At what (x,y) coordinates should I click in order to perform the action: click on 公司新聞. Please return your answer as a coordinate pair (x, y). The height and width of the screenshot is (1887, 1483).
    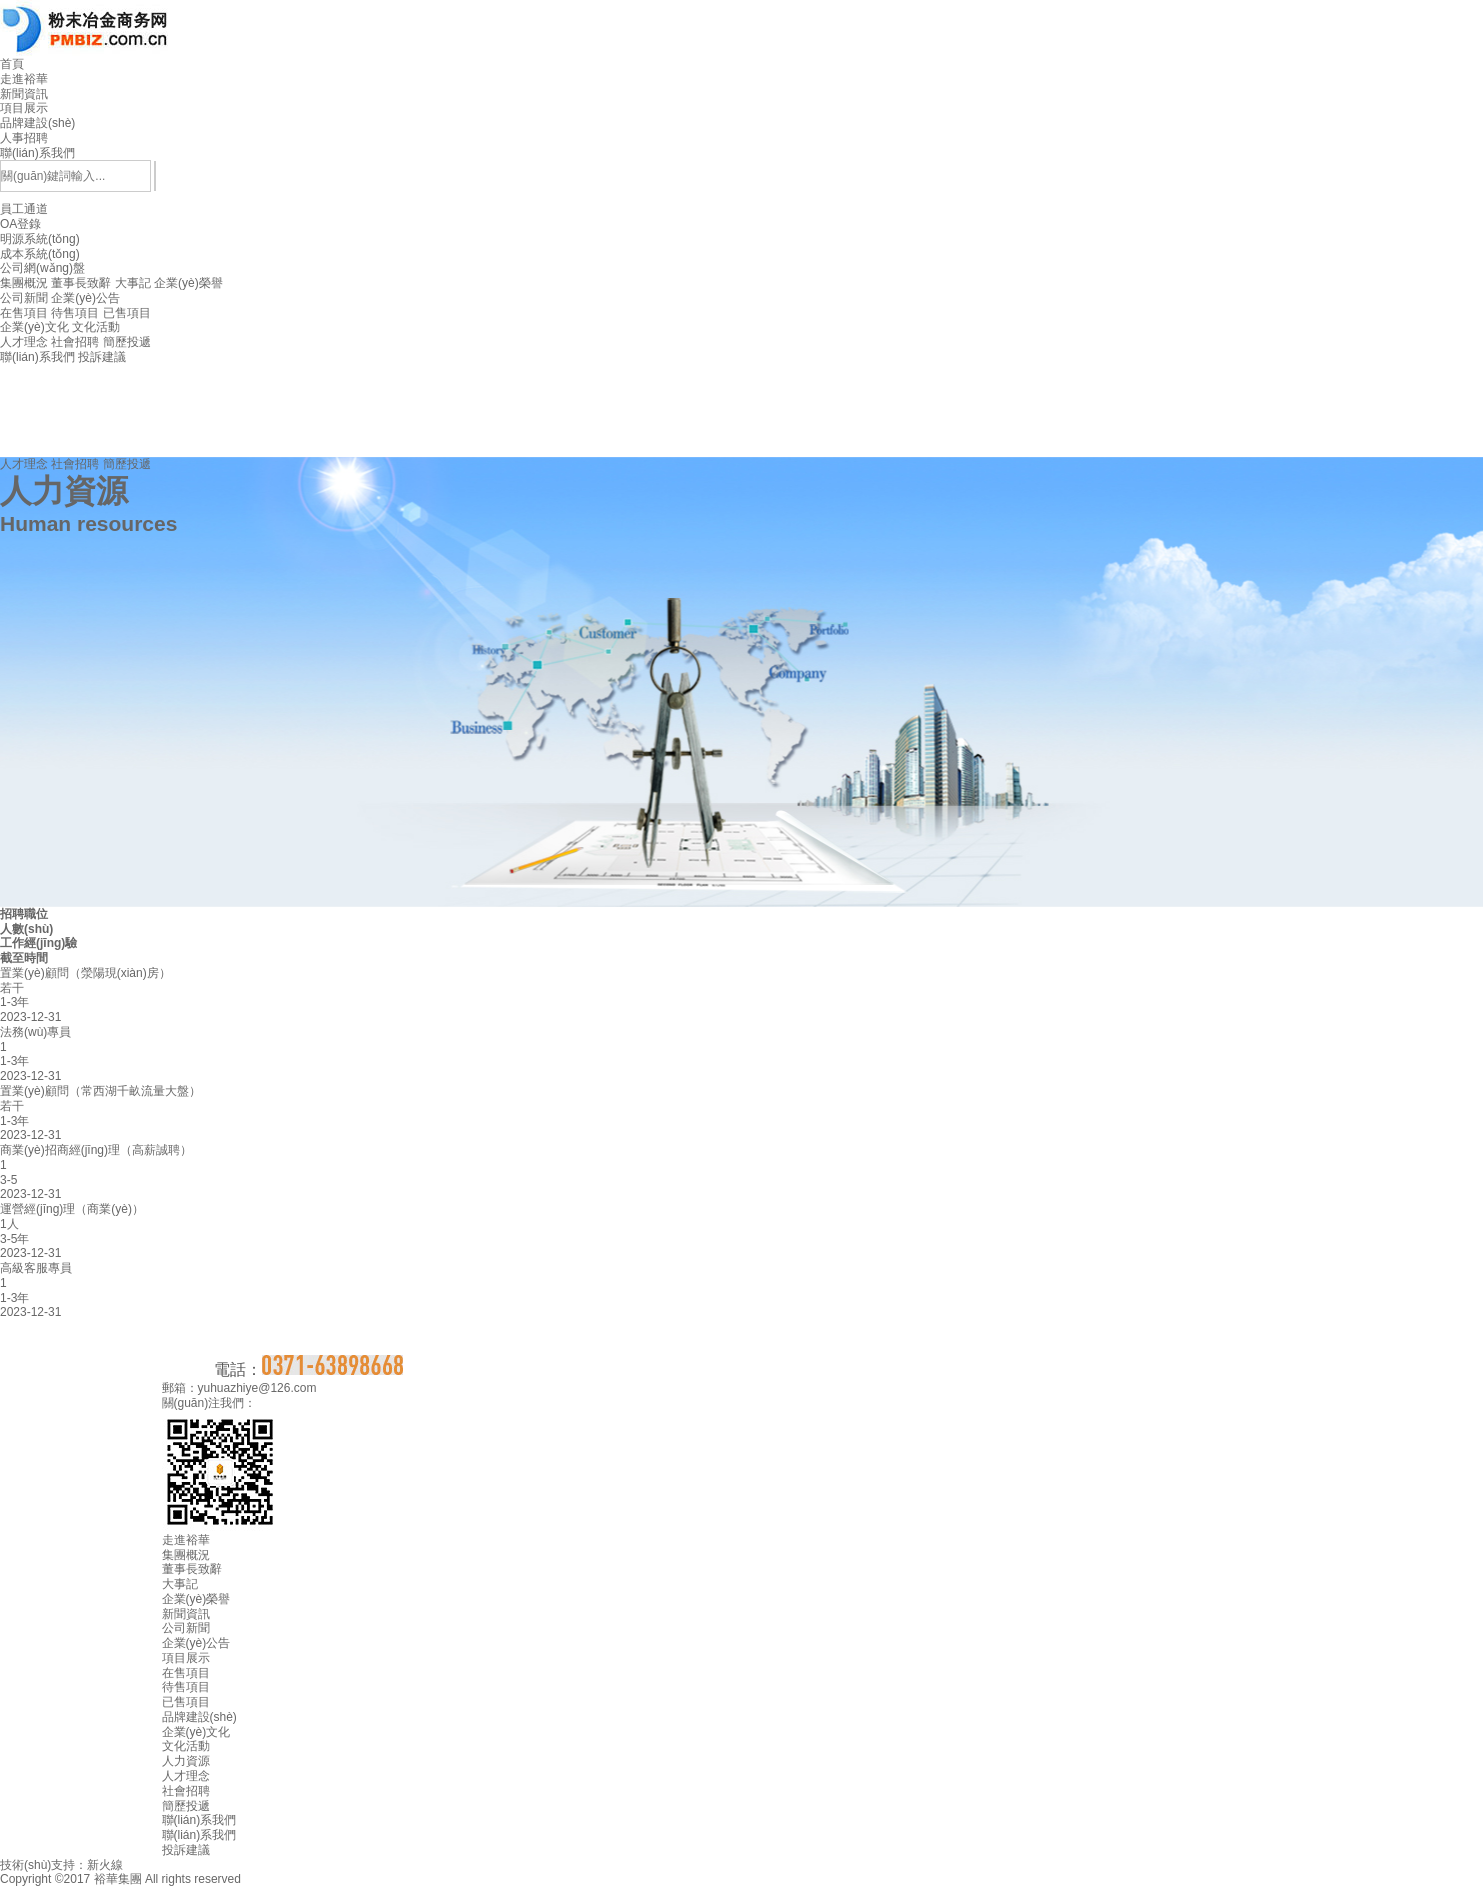
    Looking at the image, I should click on (24, 298).